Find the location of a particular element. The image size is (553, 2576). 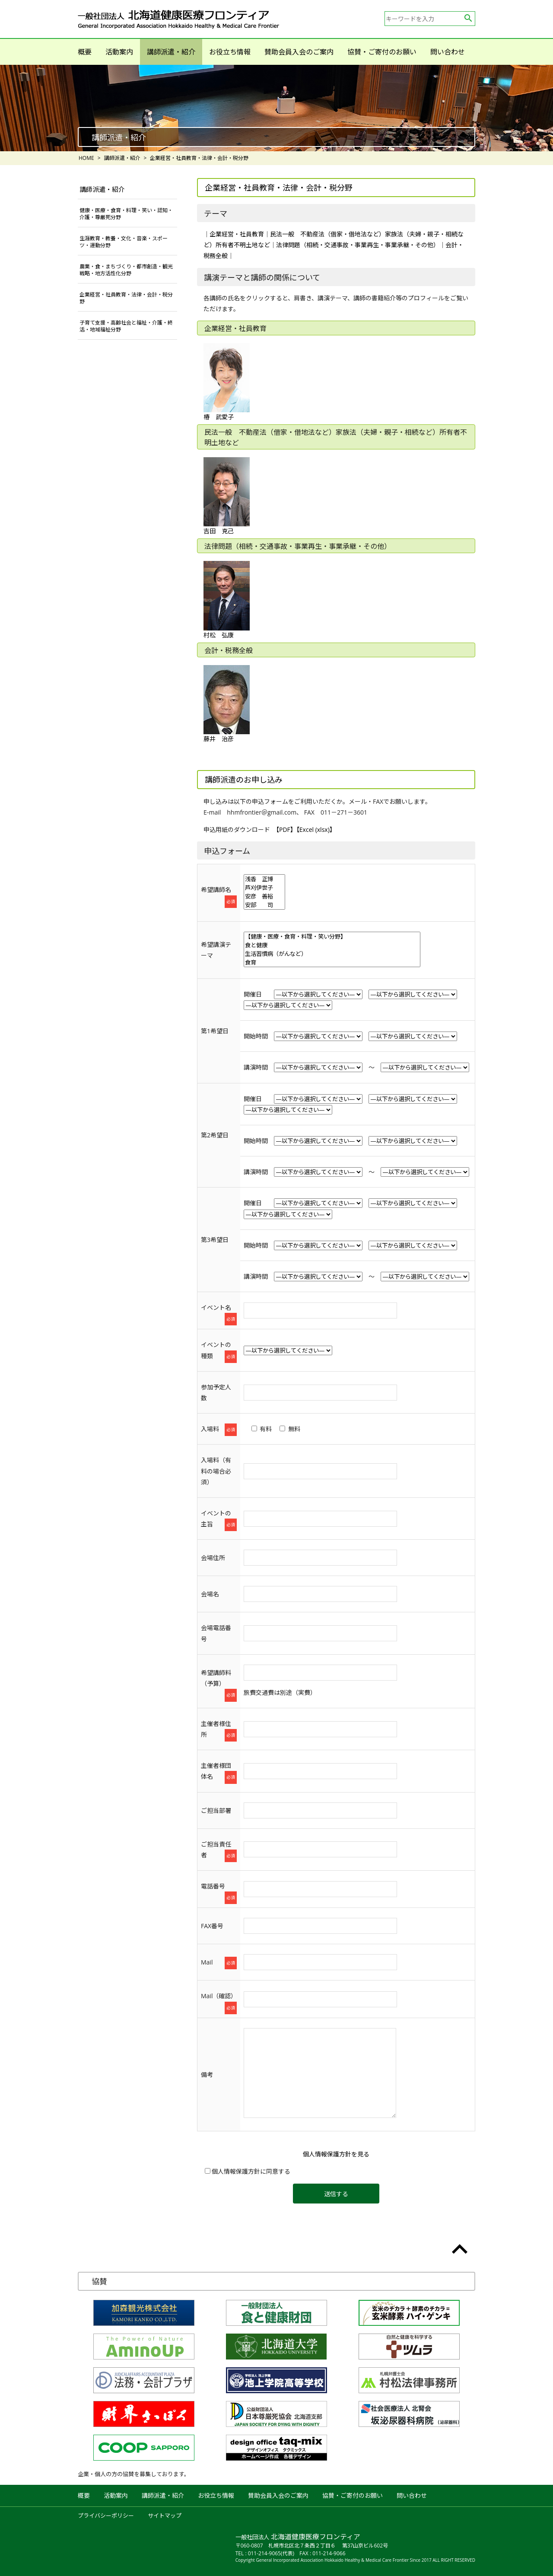

【健康・医療・食育・料理・笑い分野】 is located at coordinates (332, 936).